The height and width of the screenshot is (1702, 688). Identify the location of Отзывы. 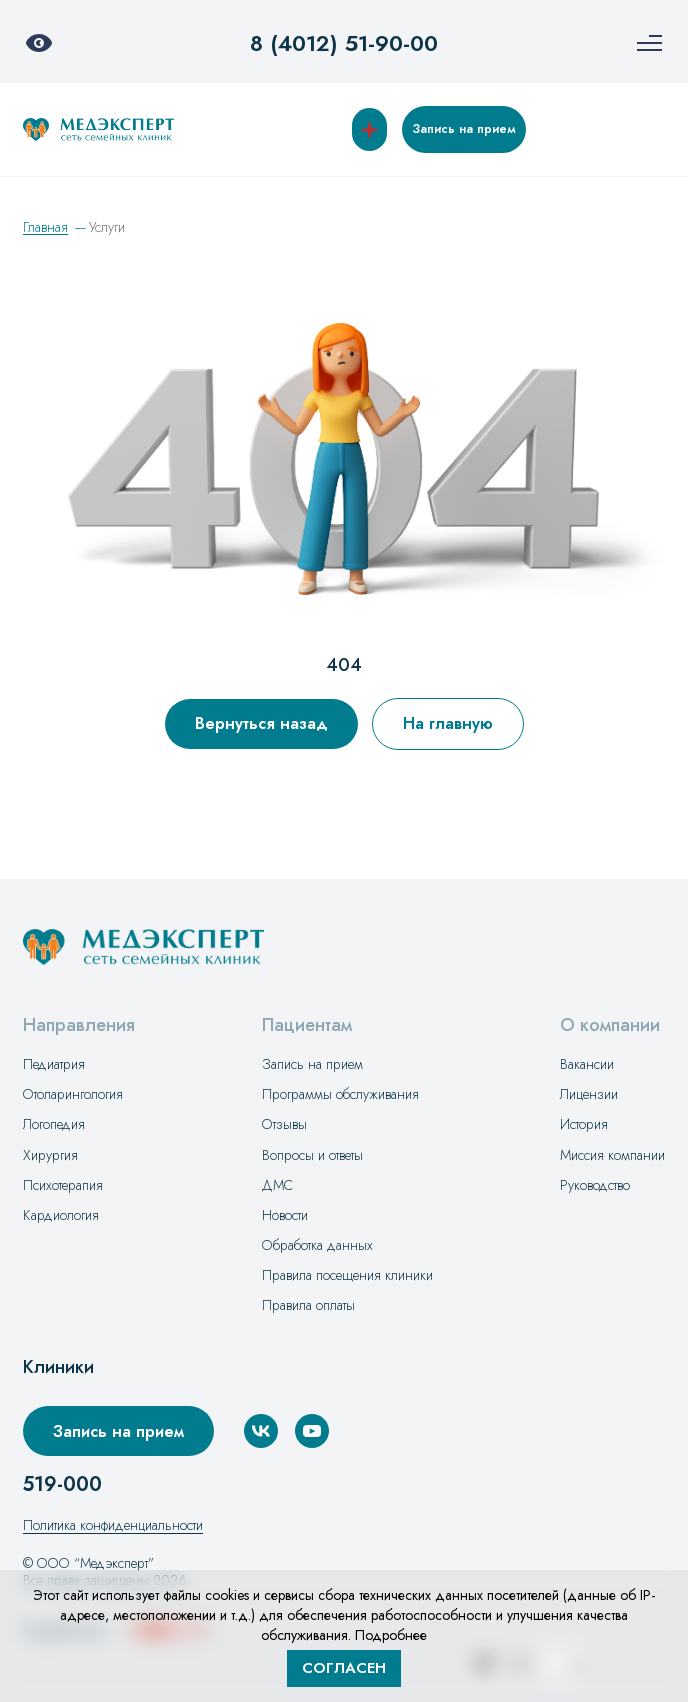
(284, 1124).